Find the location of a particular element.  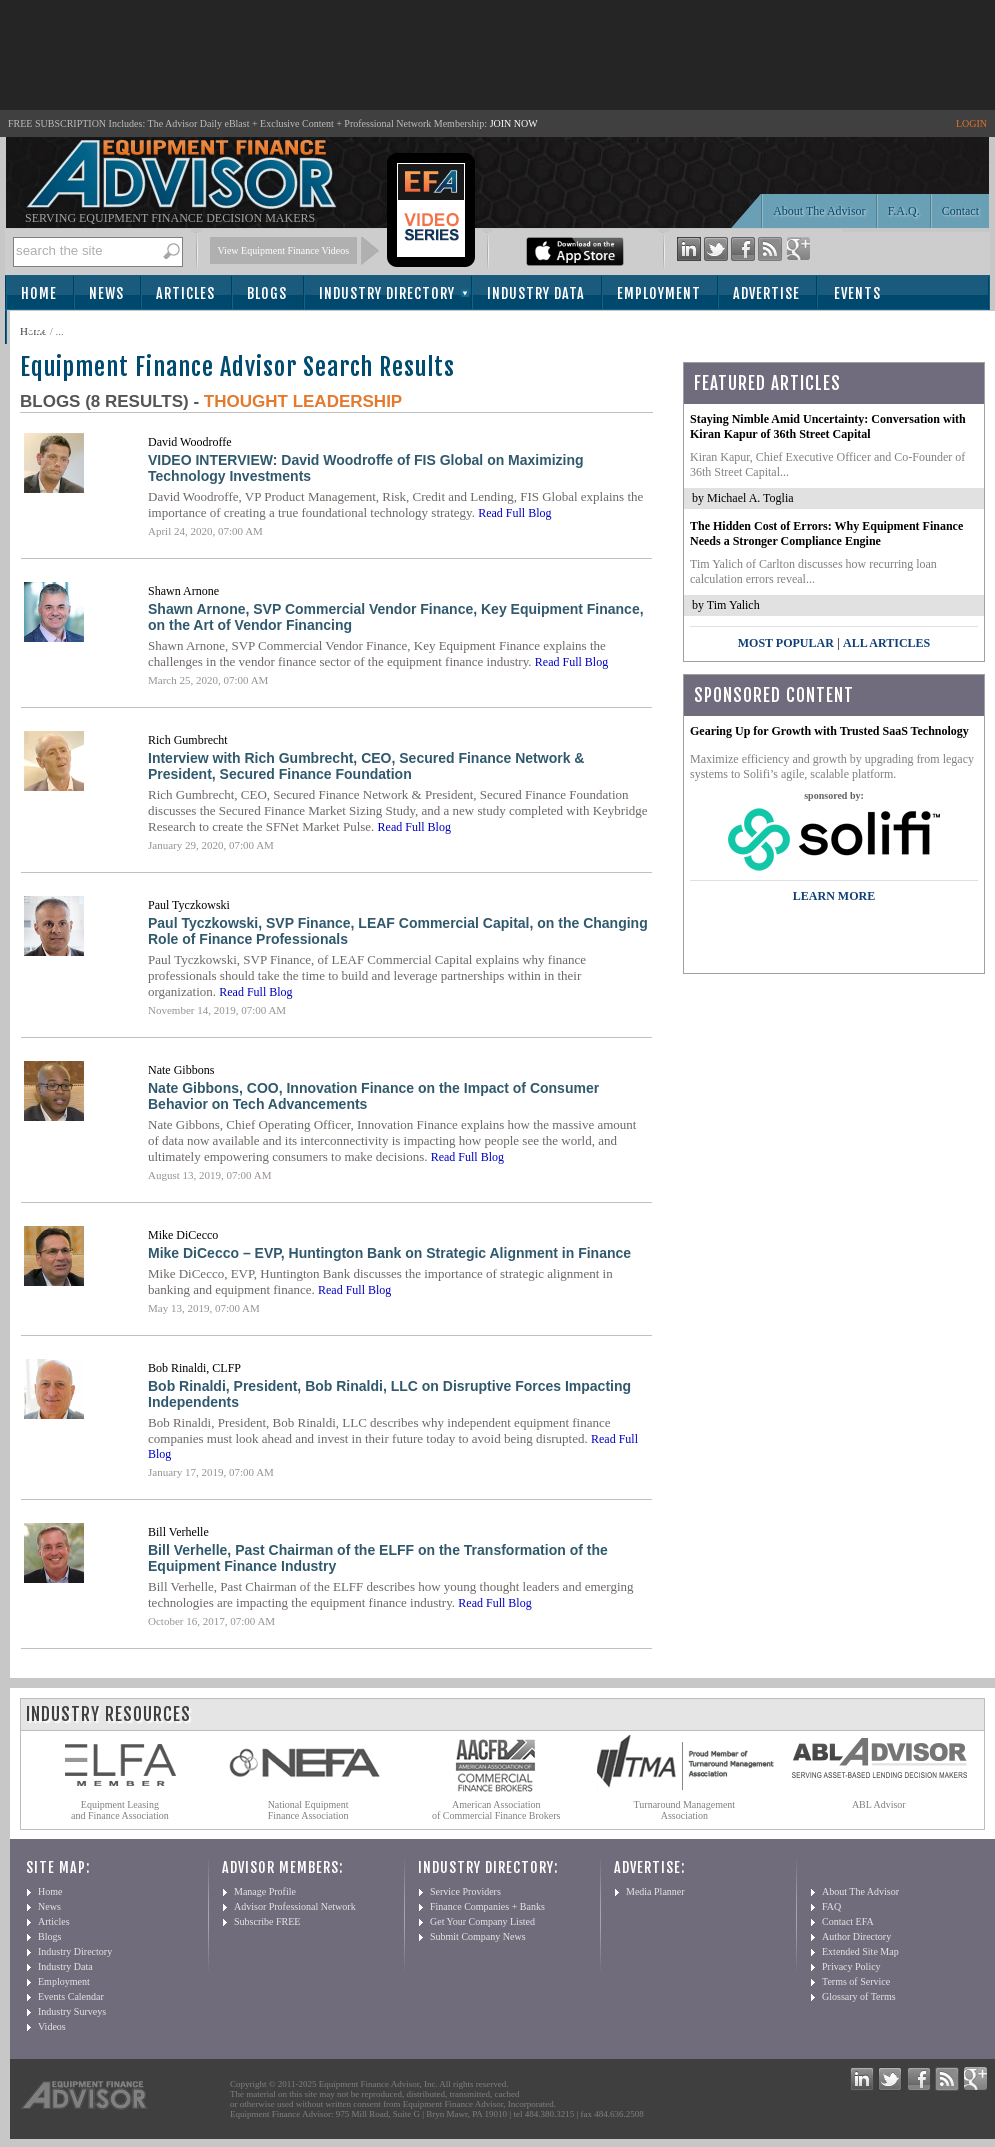

Contact EFA is located at coordinates (848, 1921).